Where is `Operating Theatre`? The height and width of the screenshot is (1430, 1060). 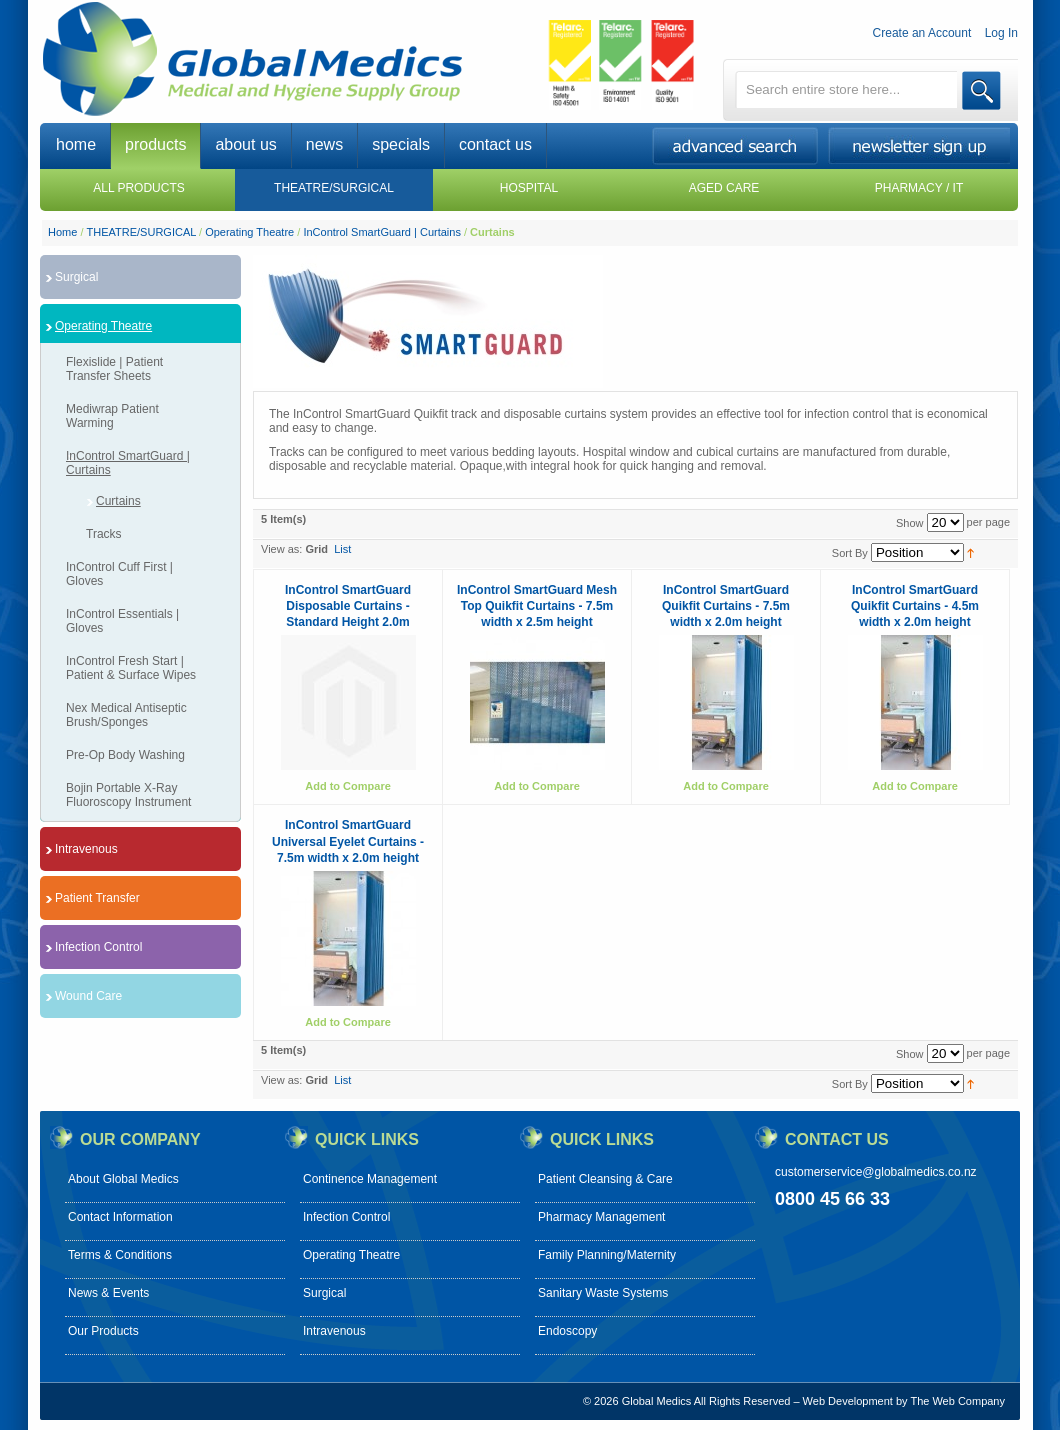 Operating Theatre is located at coordinates (249, 232).